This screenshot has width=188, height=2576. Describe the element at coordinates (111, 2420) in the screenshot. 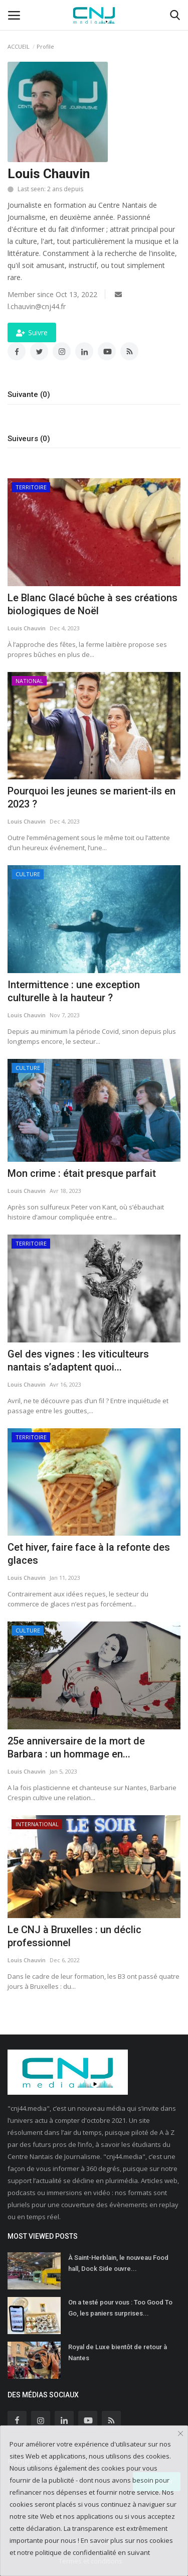

I see `[rss]` at that location.